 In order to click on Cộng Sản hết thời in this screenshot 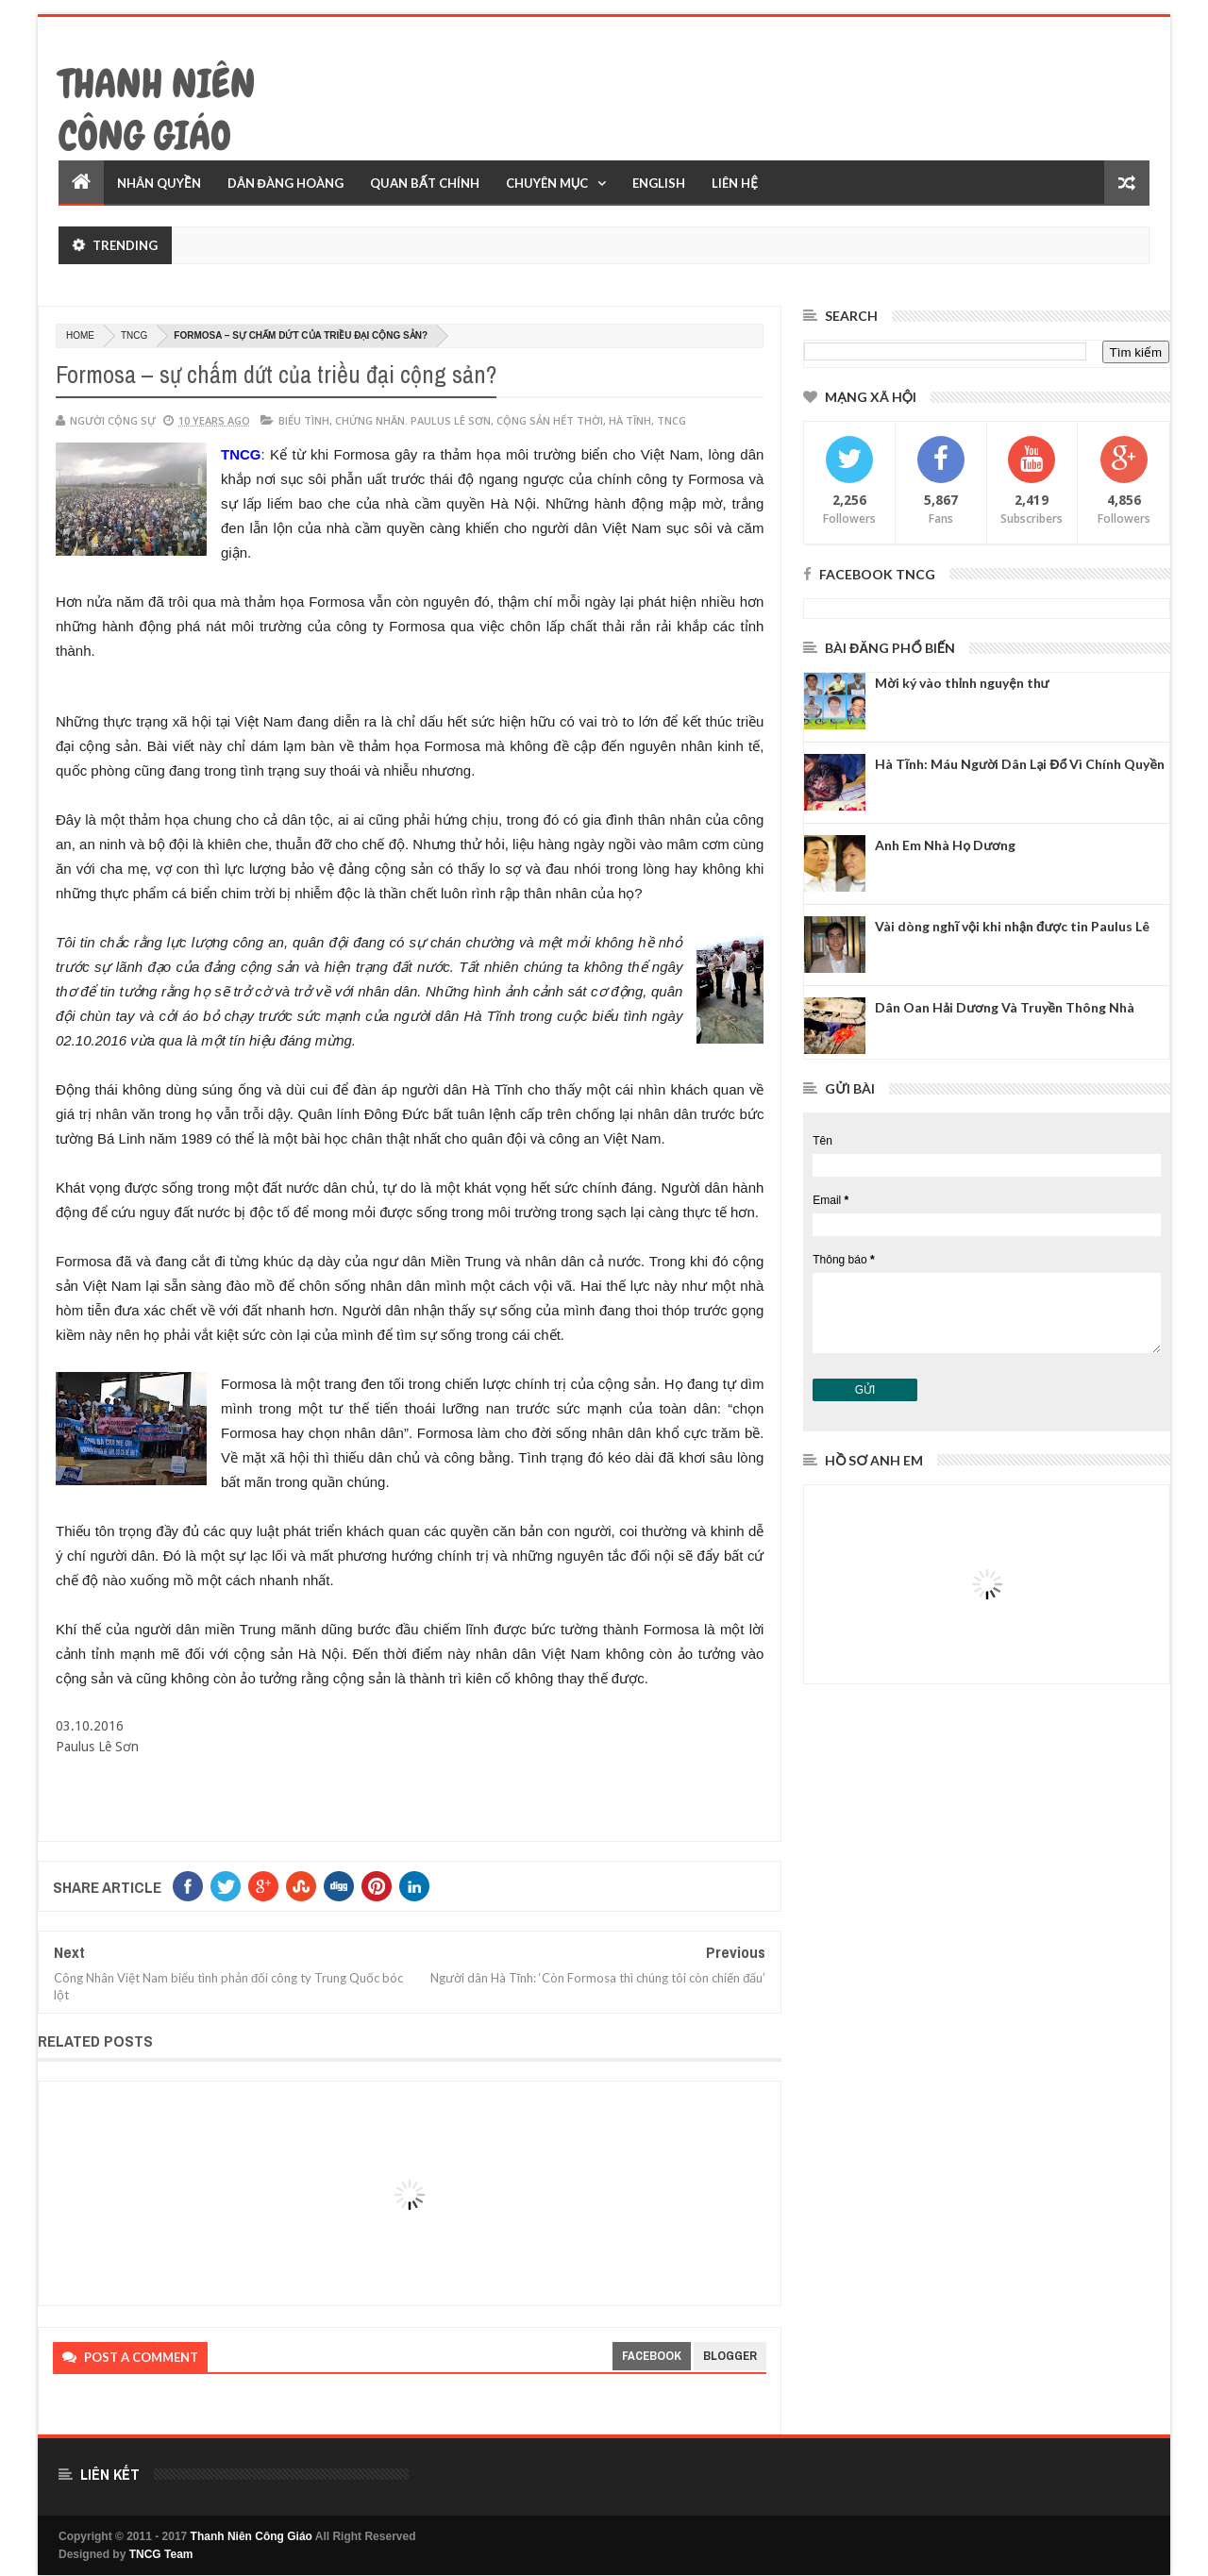, I will do `click(549, 420)`.